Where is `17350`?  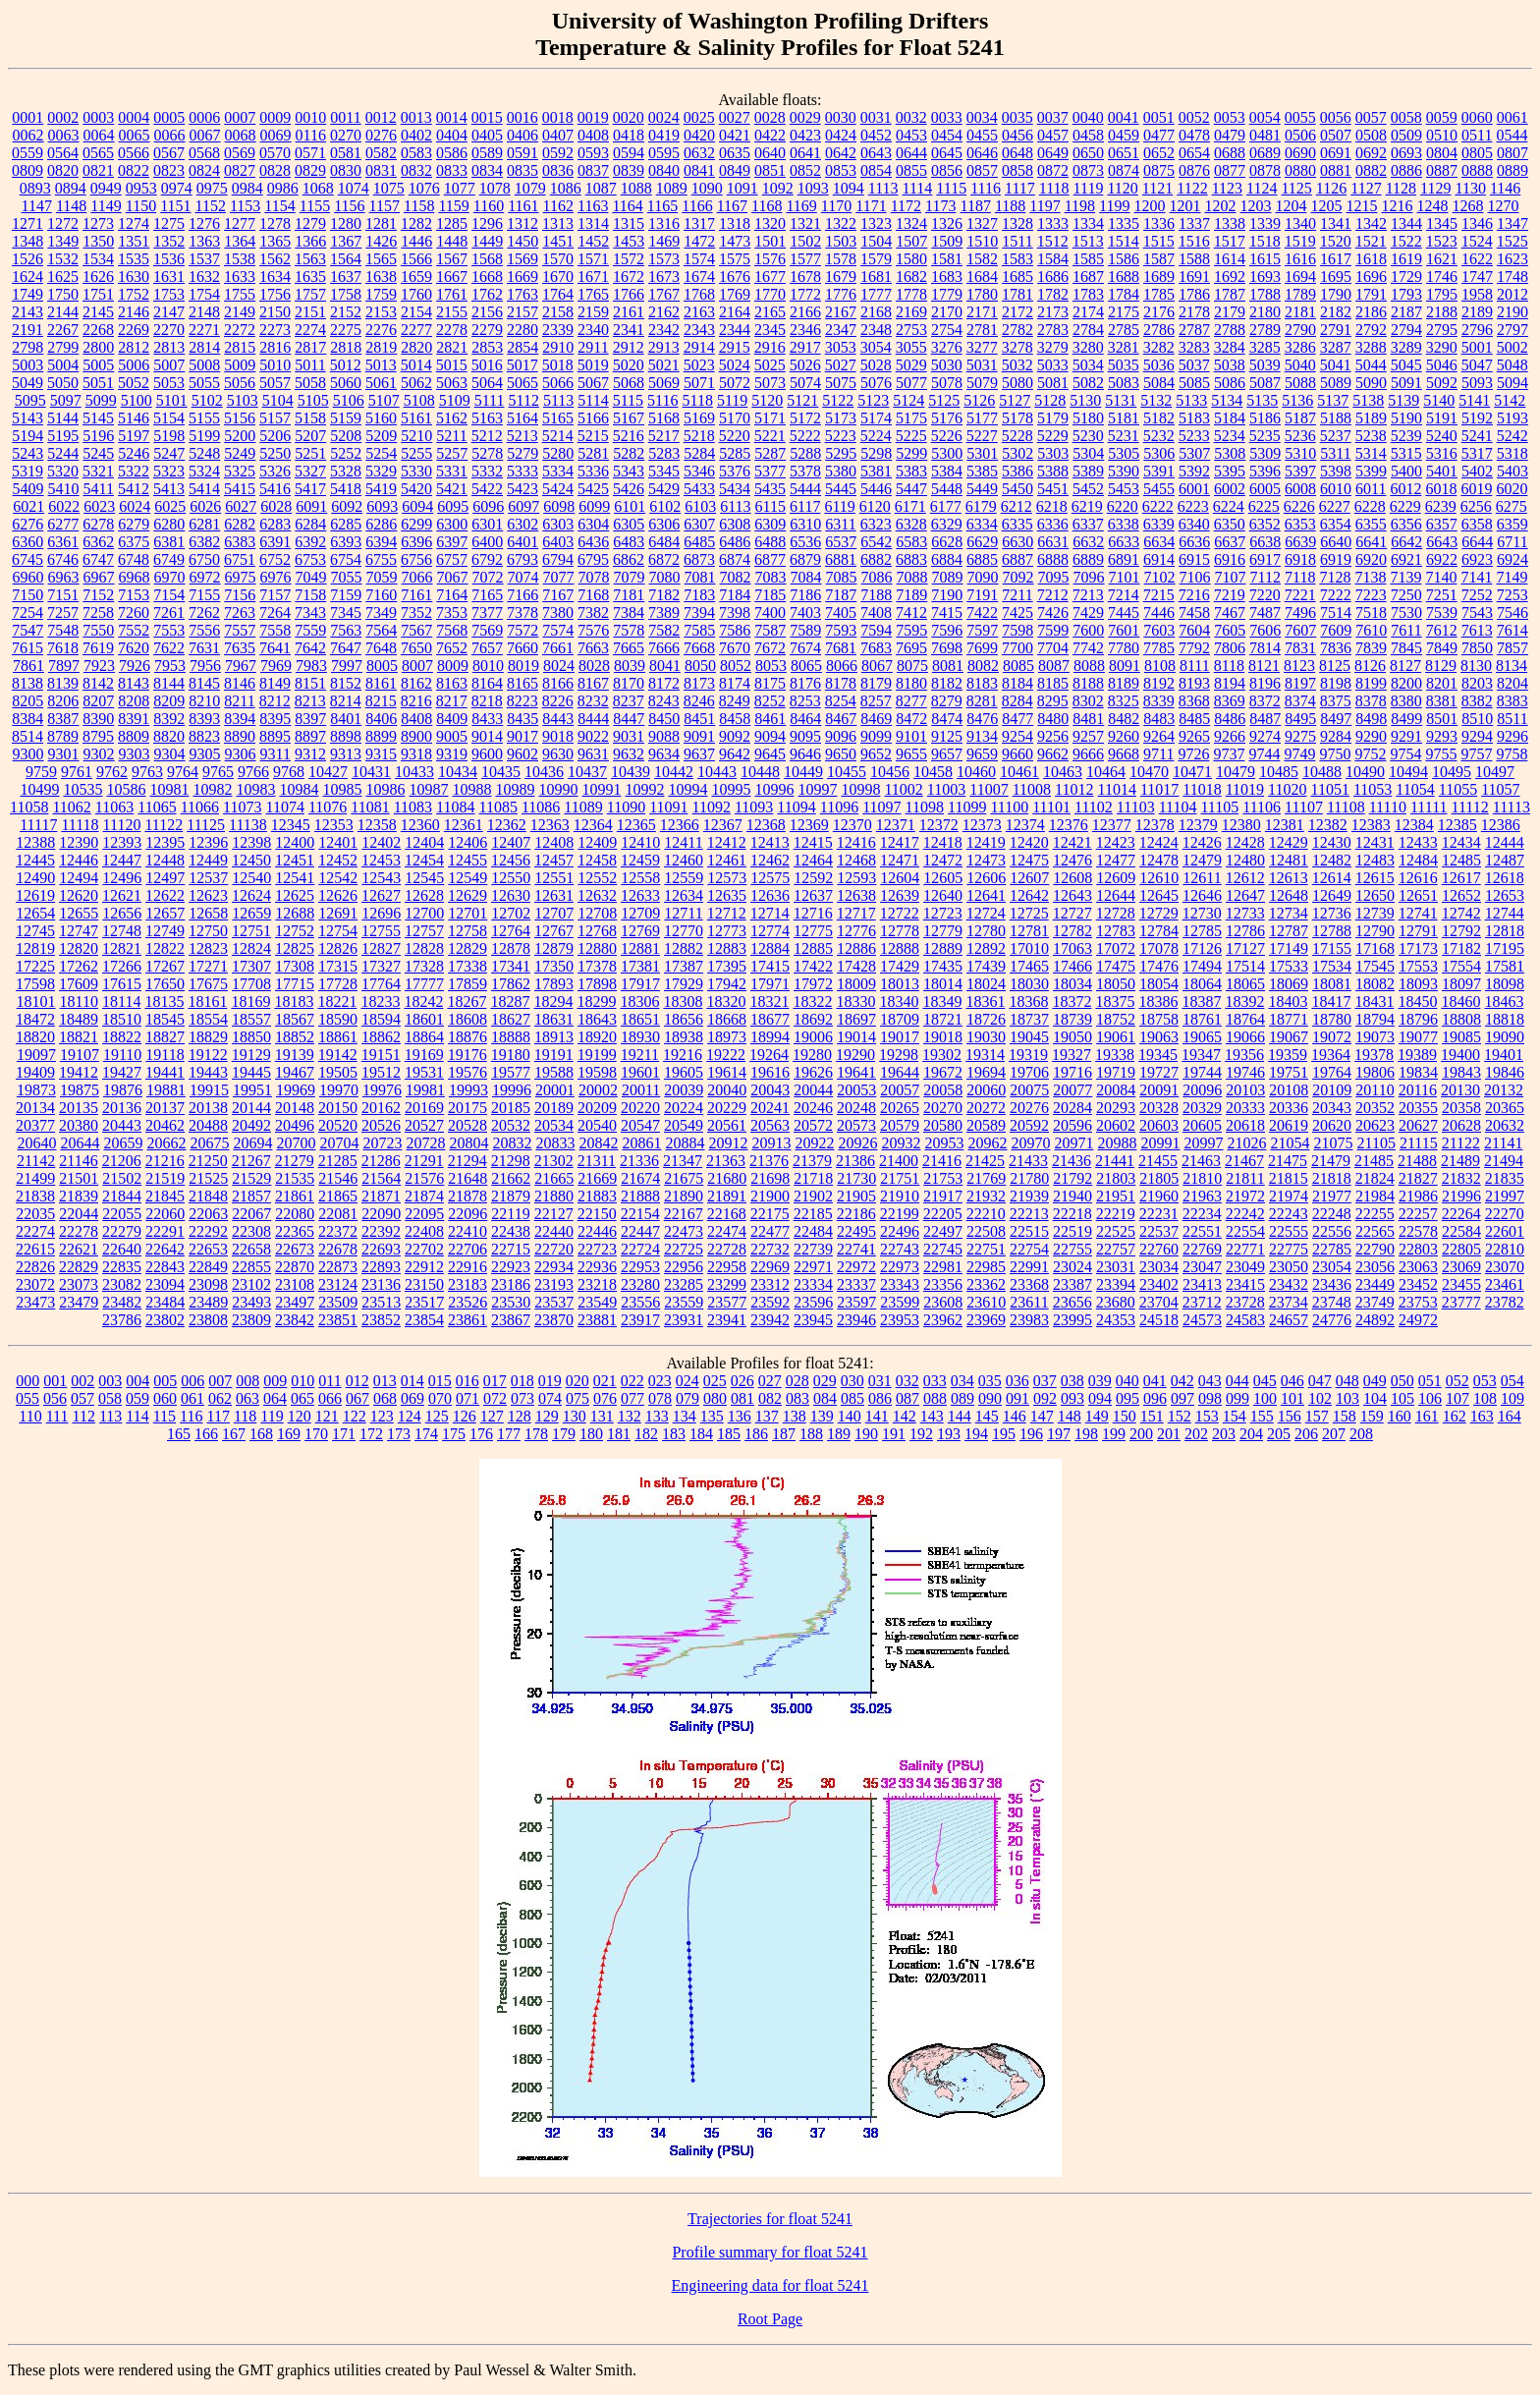
17350 is located at coordinates (554, 966).